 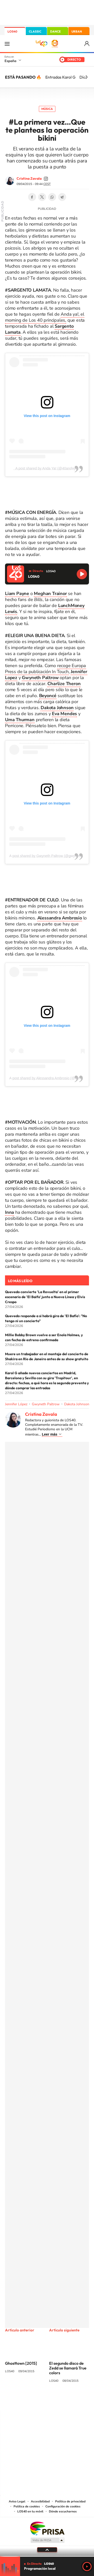 I want to click on recoge Europa Press de la publicación In Touch, so click(x=45, y=669).